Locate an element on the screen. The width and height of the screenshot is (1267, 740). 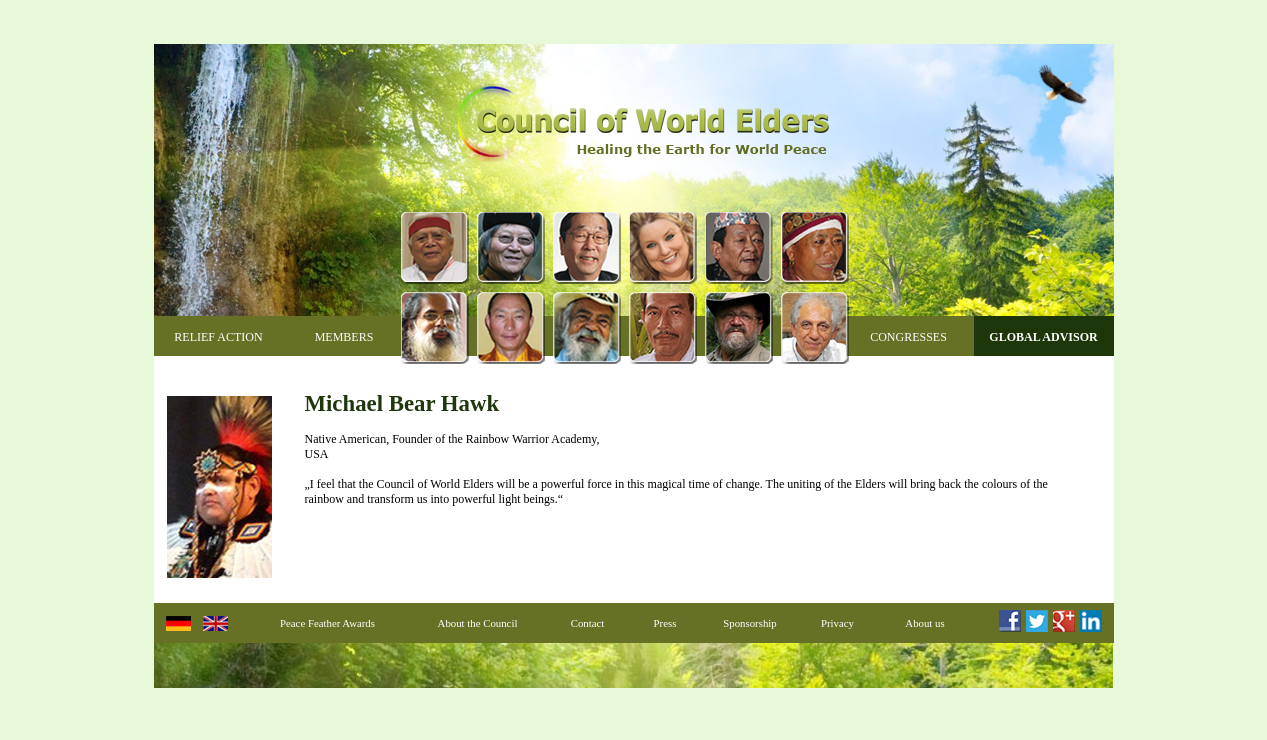
Press is located at coordinates (665, 623).